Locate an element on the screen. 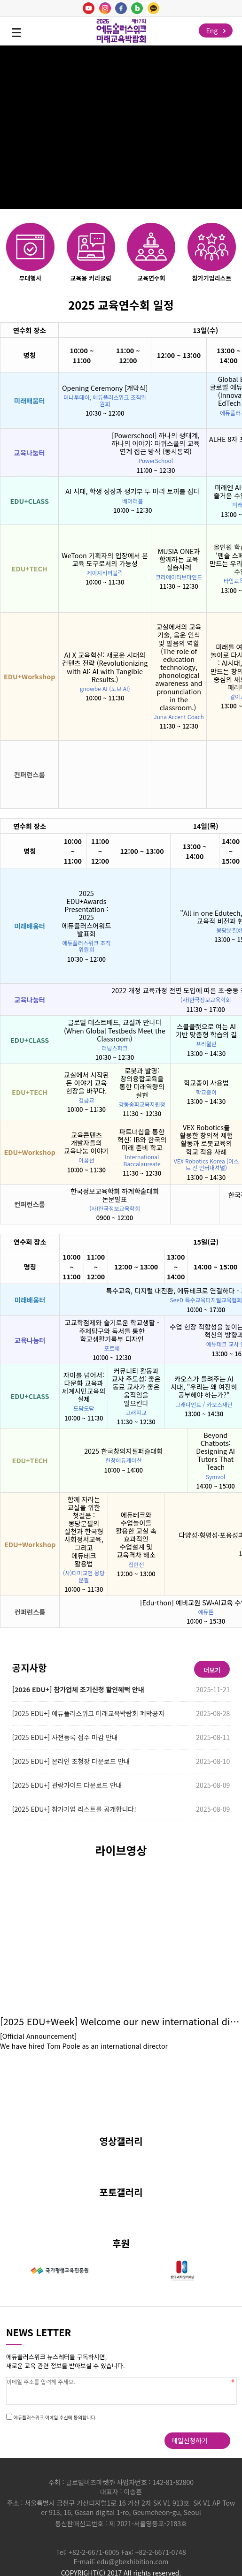 Image resolution: width=242 pixels, height=2576 pixels. 한국정보교육학회 하계학술대회 논문발표 is located at coordinates (114, 1195).